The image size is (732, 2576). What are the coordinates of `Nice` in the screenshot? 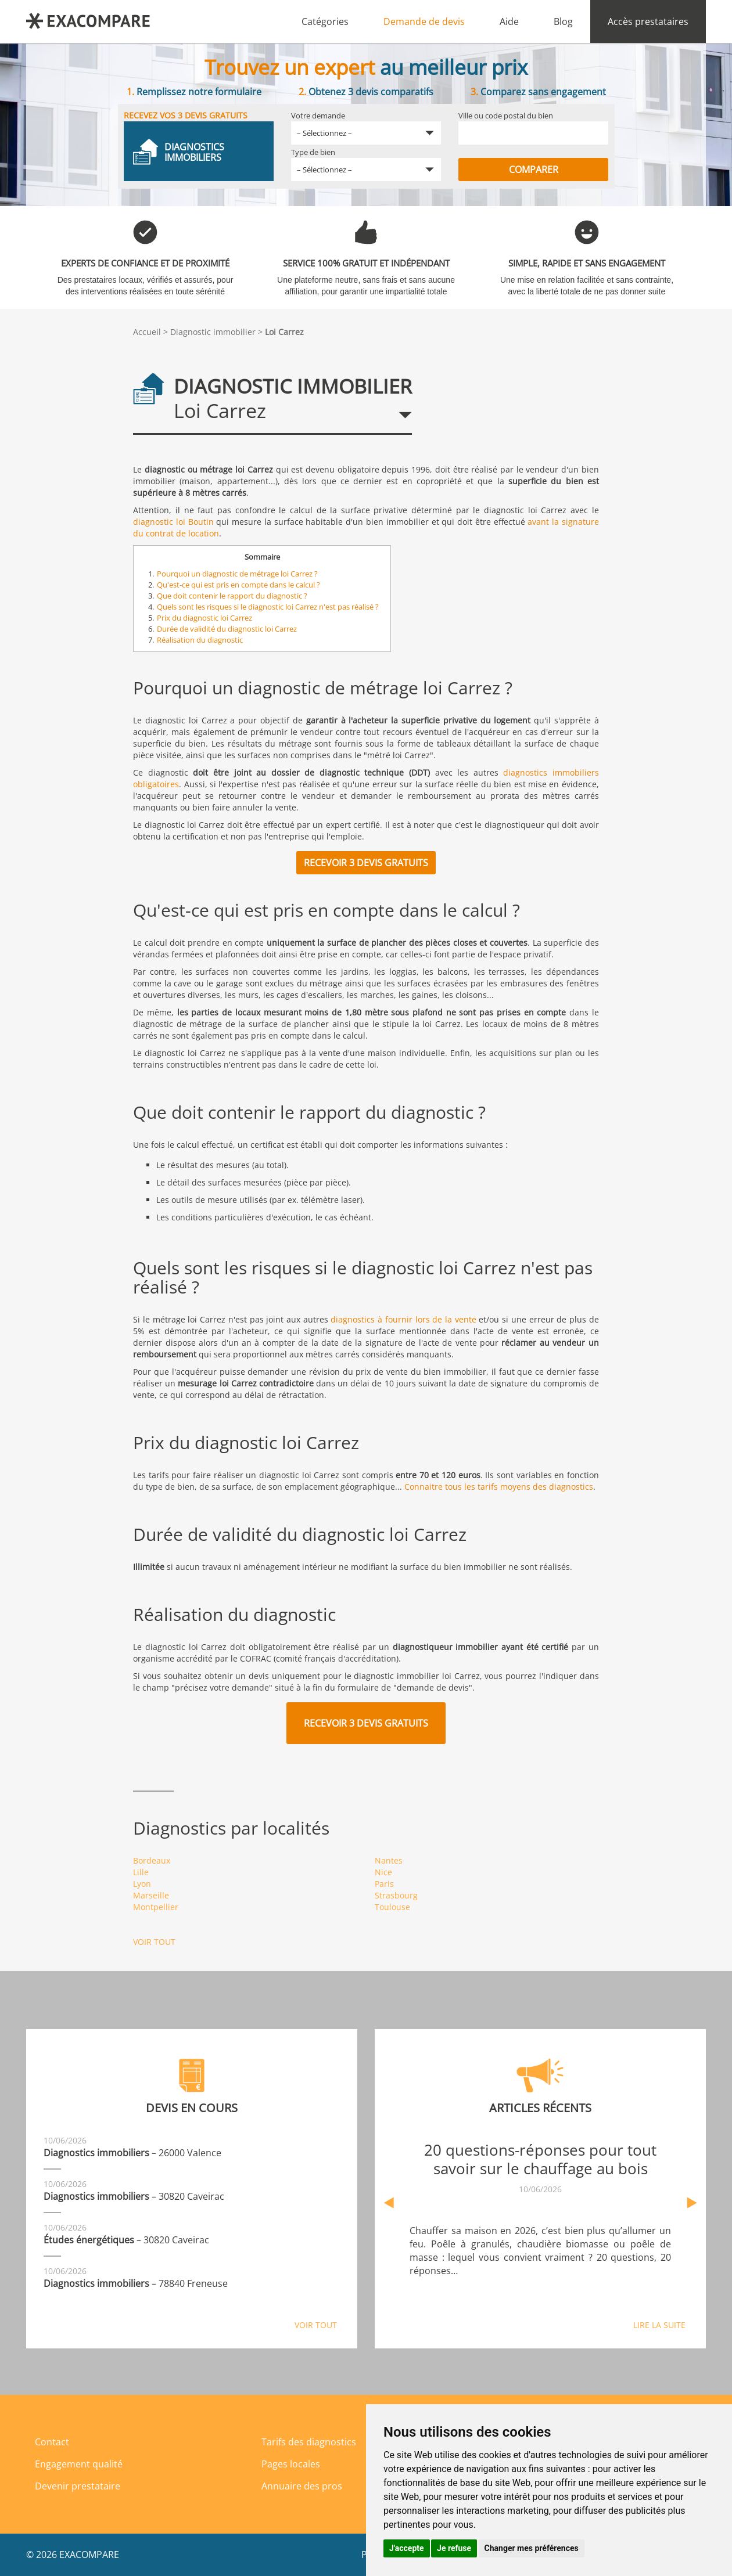 It's located at (383, 1872).